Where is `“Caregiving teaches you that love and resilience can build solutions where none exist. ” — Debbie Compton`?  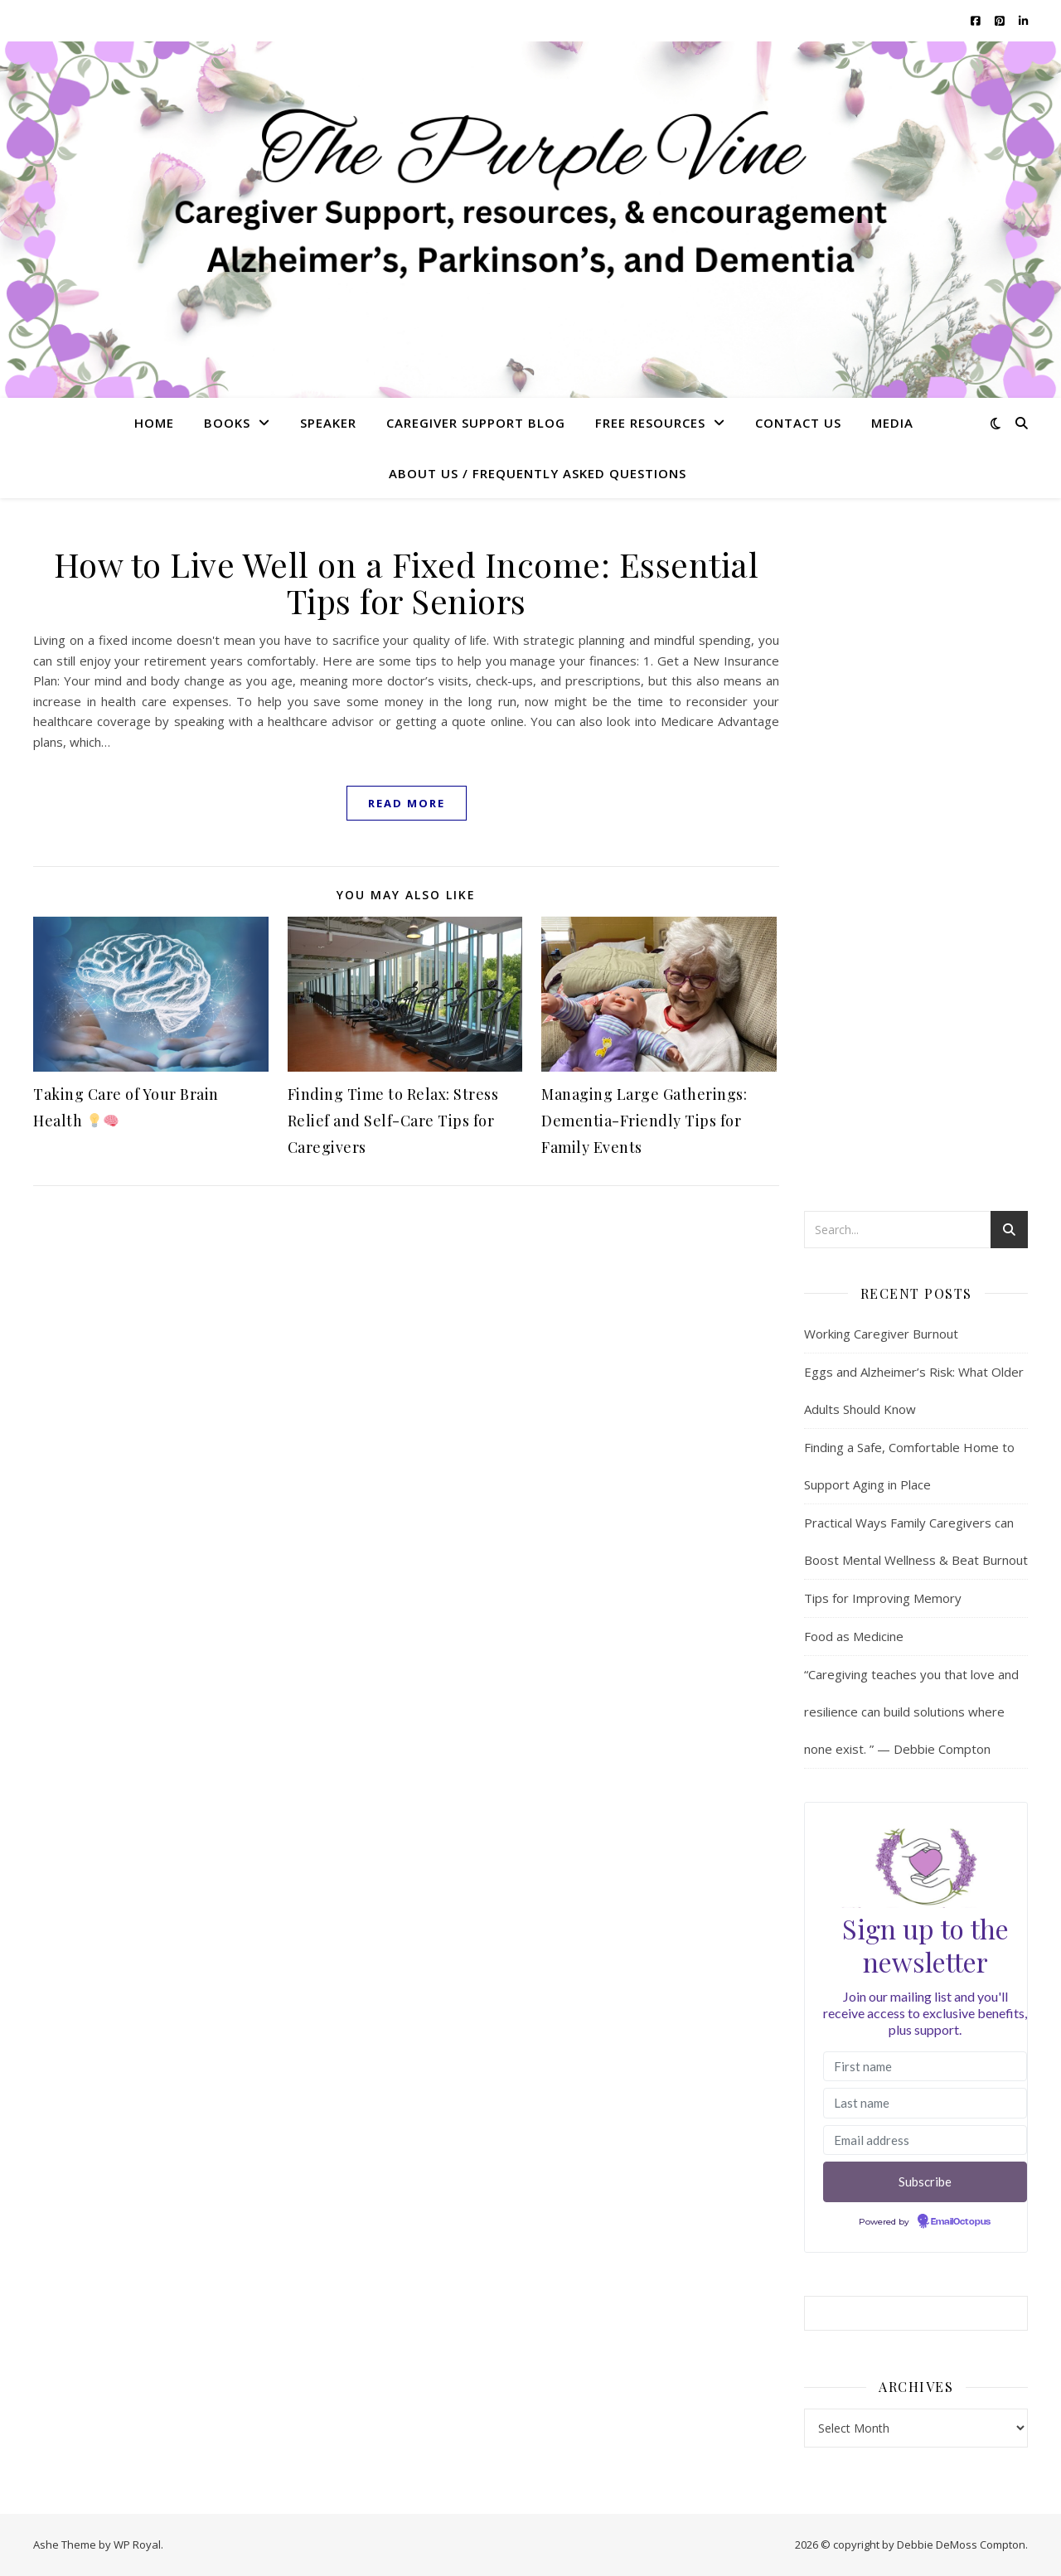 “Caregiving teaches you that love and resilience can build solutions where none exist. ” — Debbie Compton is located at coordinates (911, 1711).